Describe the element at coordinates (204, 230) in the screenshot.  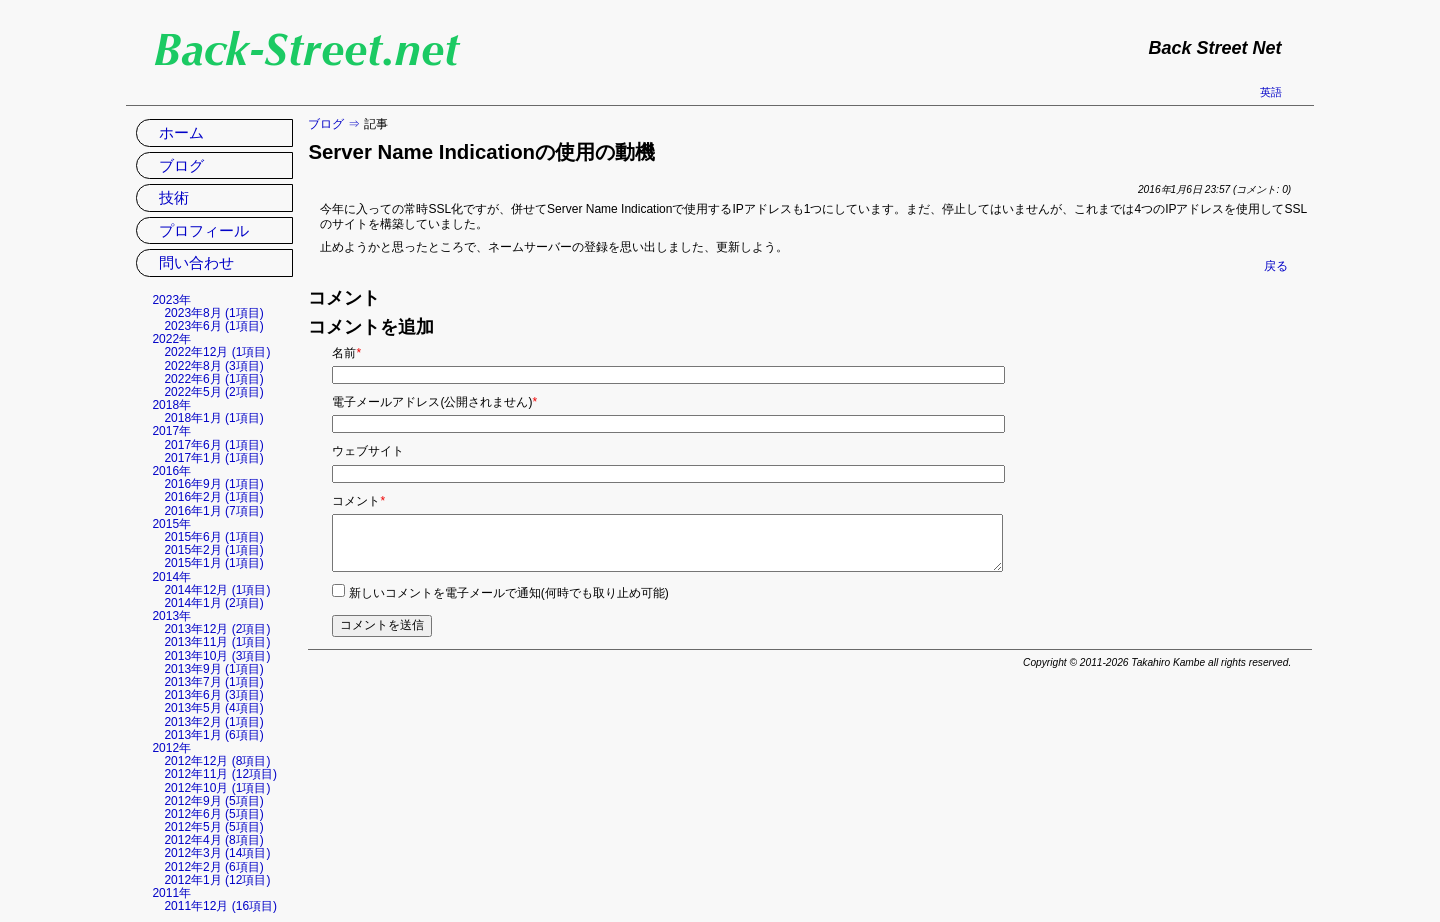
I see `プロフィール` at that location.